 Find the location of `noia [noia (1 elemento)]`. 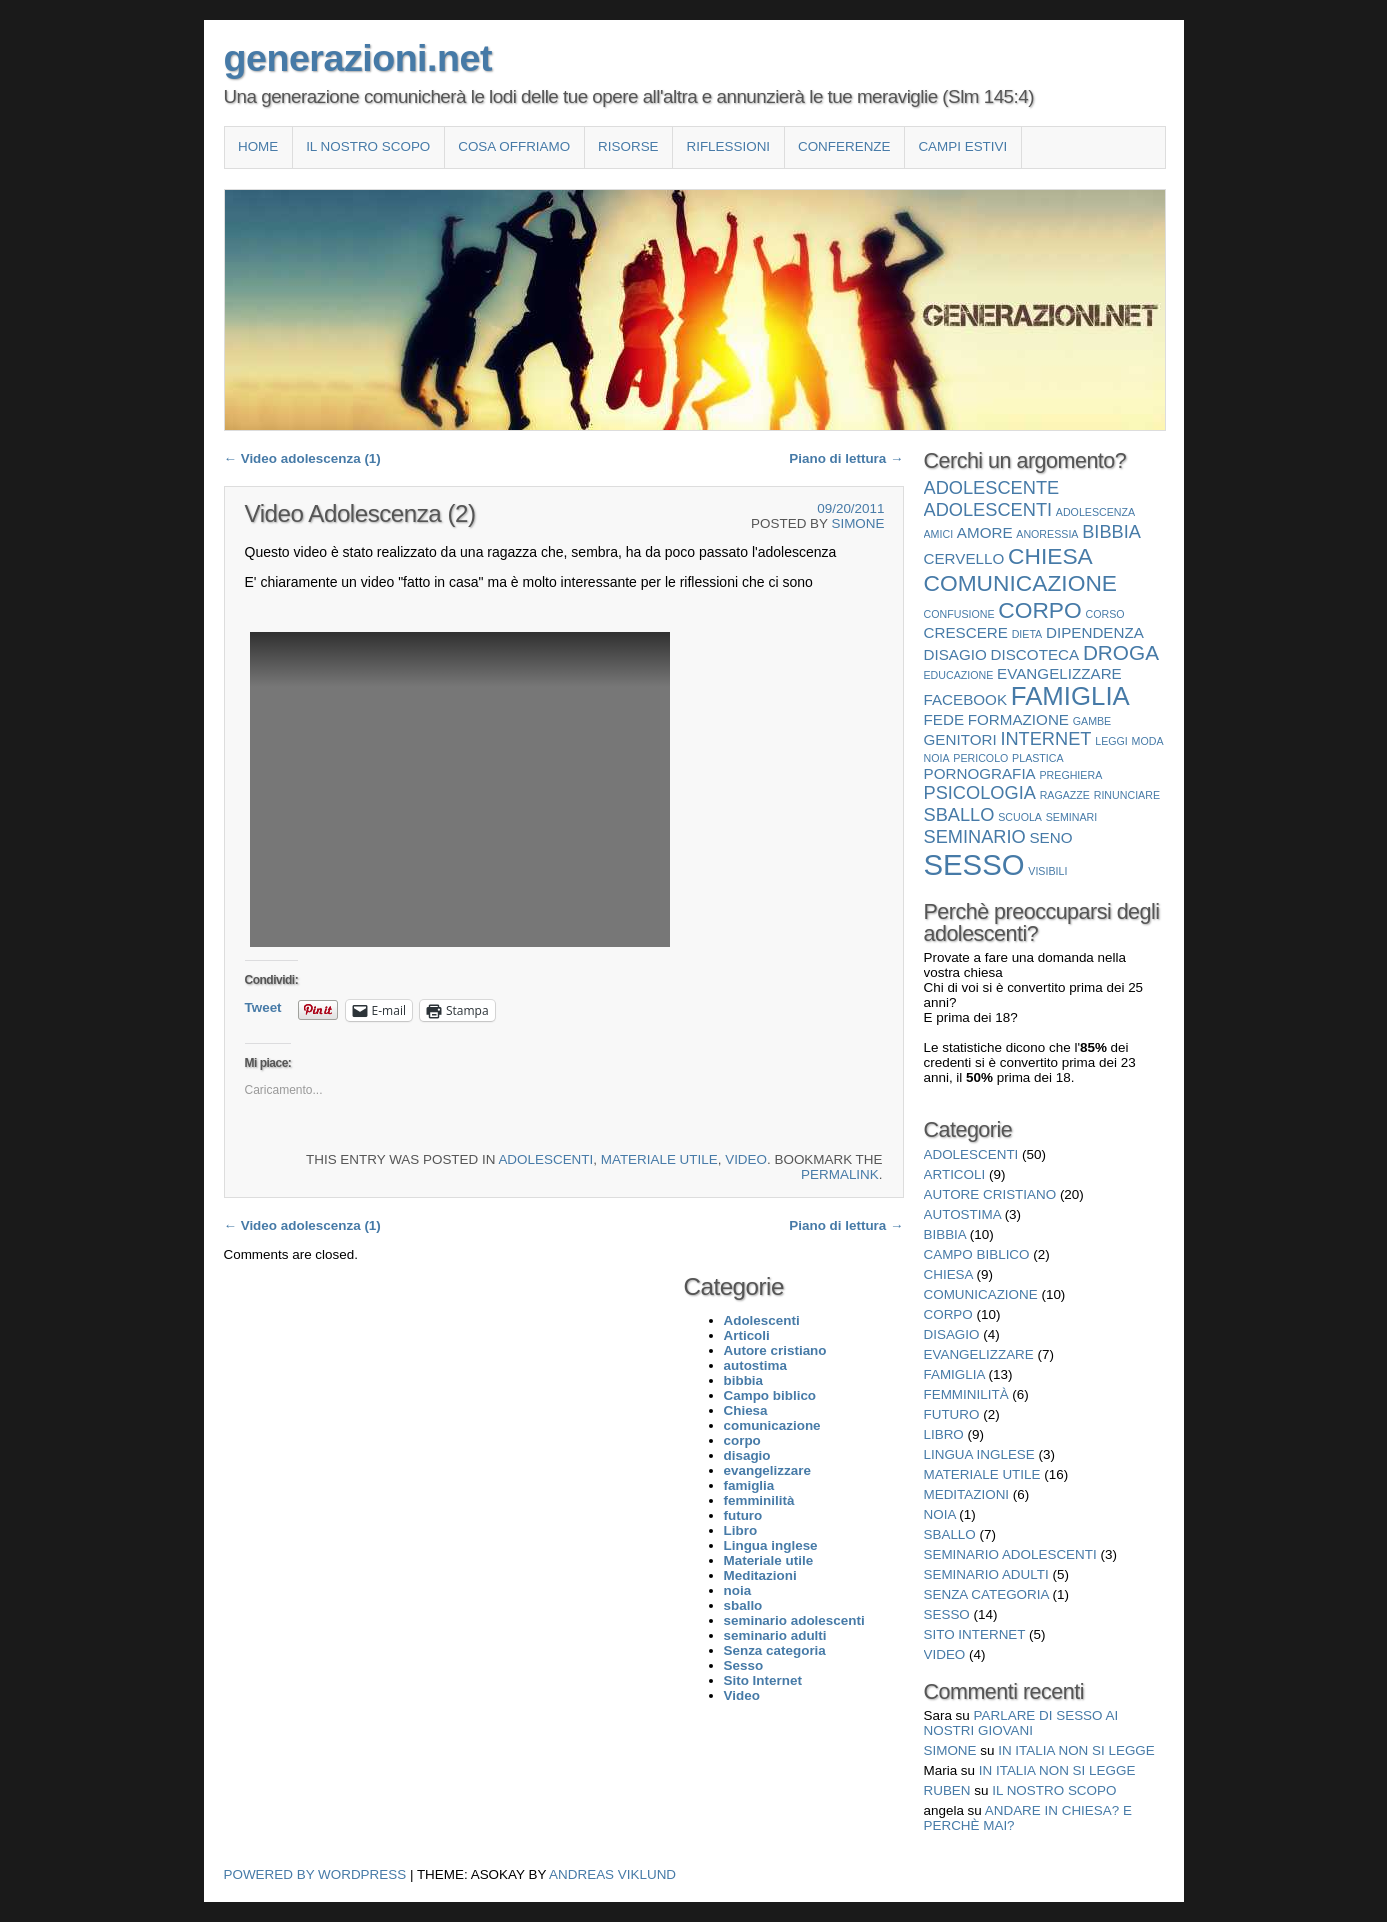

noia [noia (1 elemento)] is located at coordinates (937, 758).